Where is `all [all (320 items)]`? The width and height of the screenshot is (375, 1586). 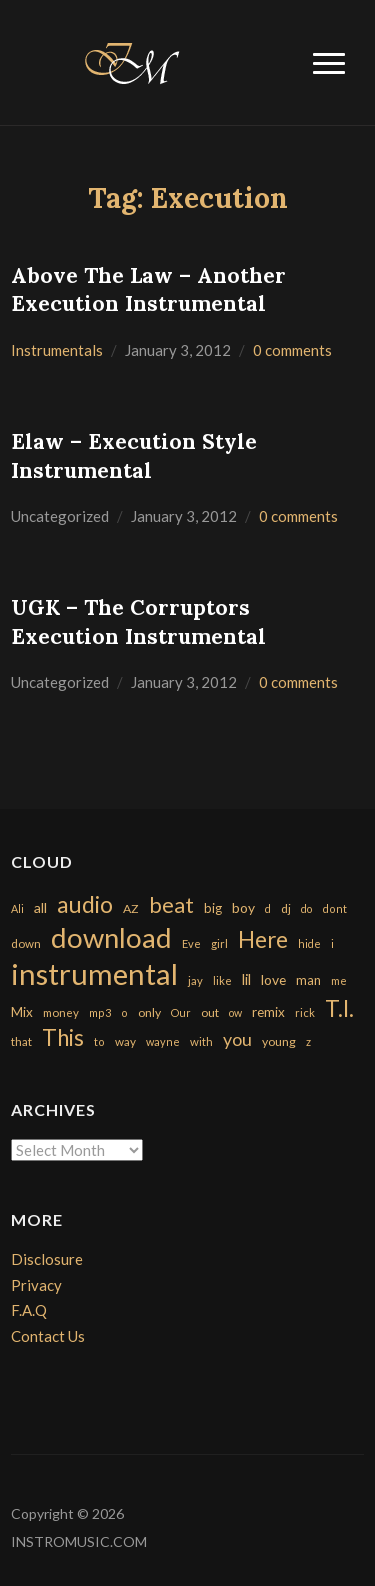
all [all (320 items)] is located at coordinates (40, 907).